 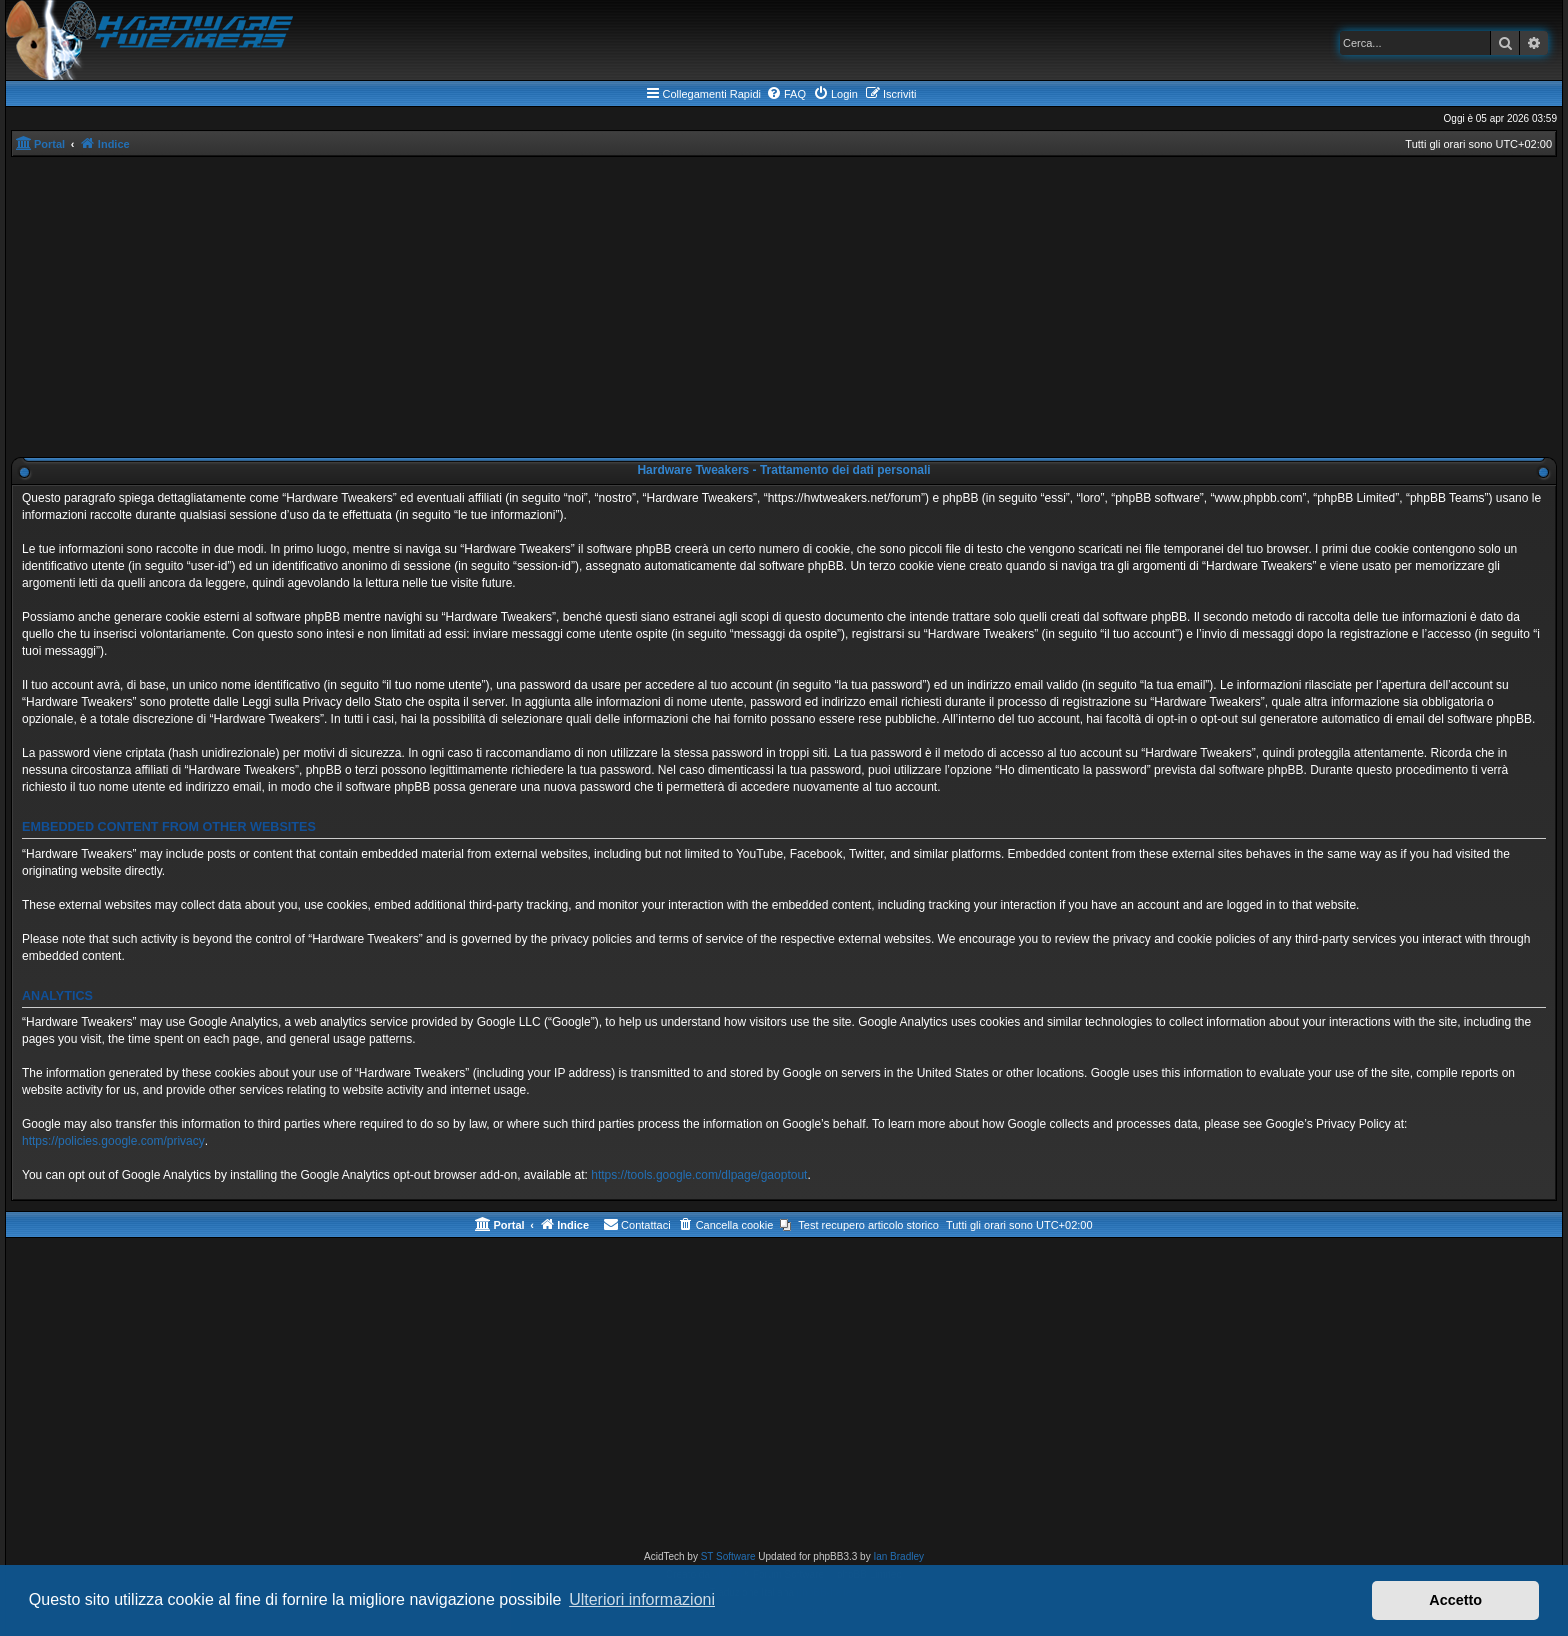 I want to click on Accetto [button], so click(x=1455, y=1600).